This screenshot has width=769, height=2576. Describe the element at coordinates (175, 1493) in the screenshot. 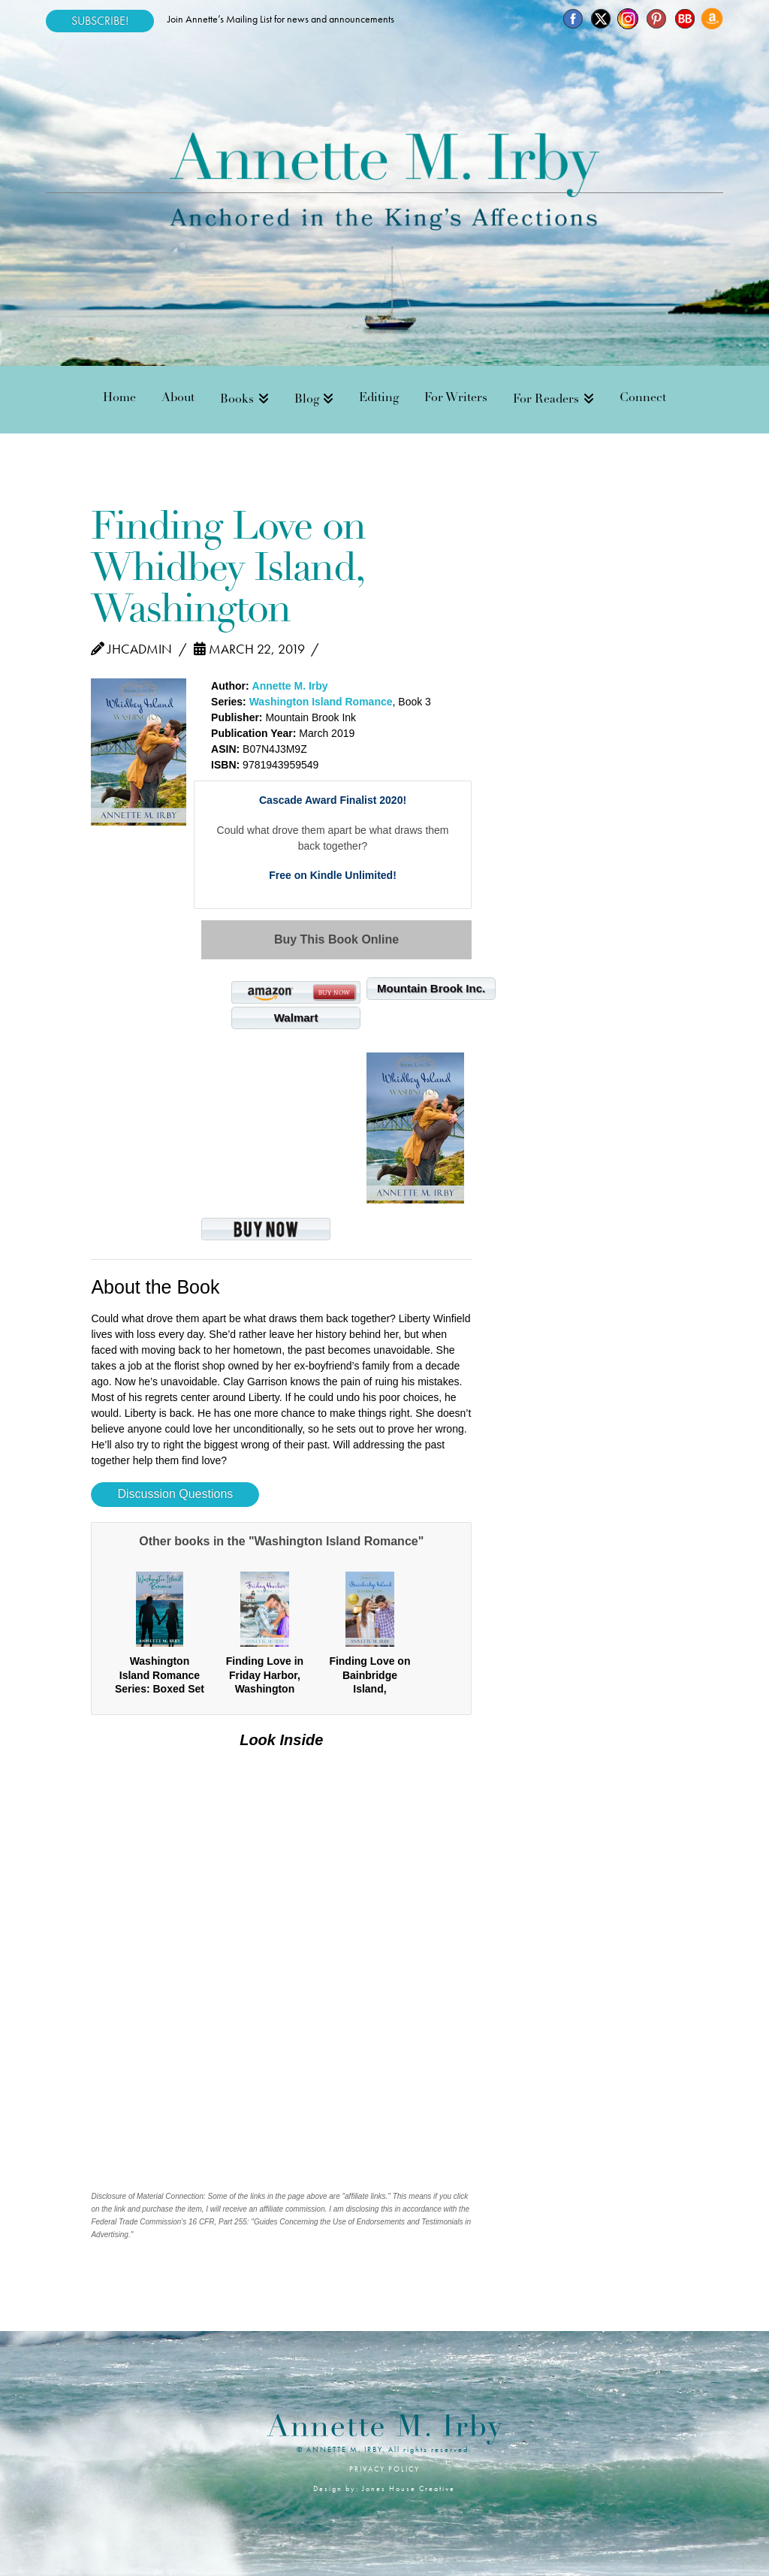

I see `Discussion Questions` at that location.